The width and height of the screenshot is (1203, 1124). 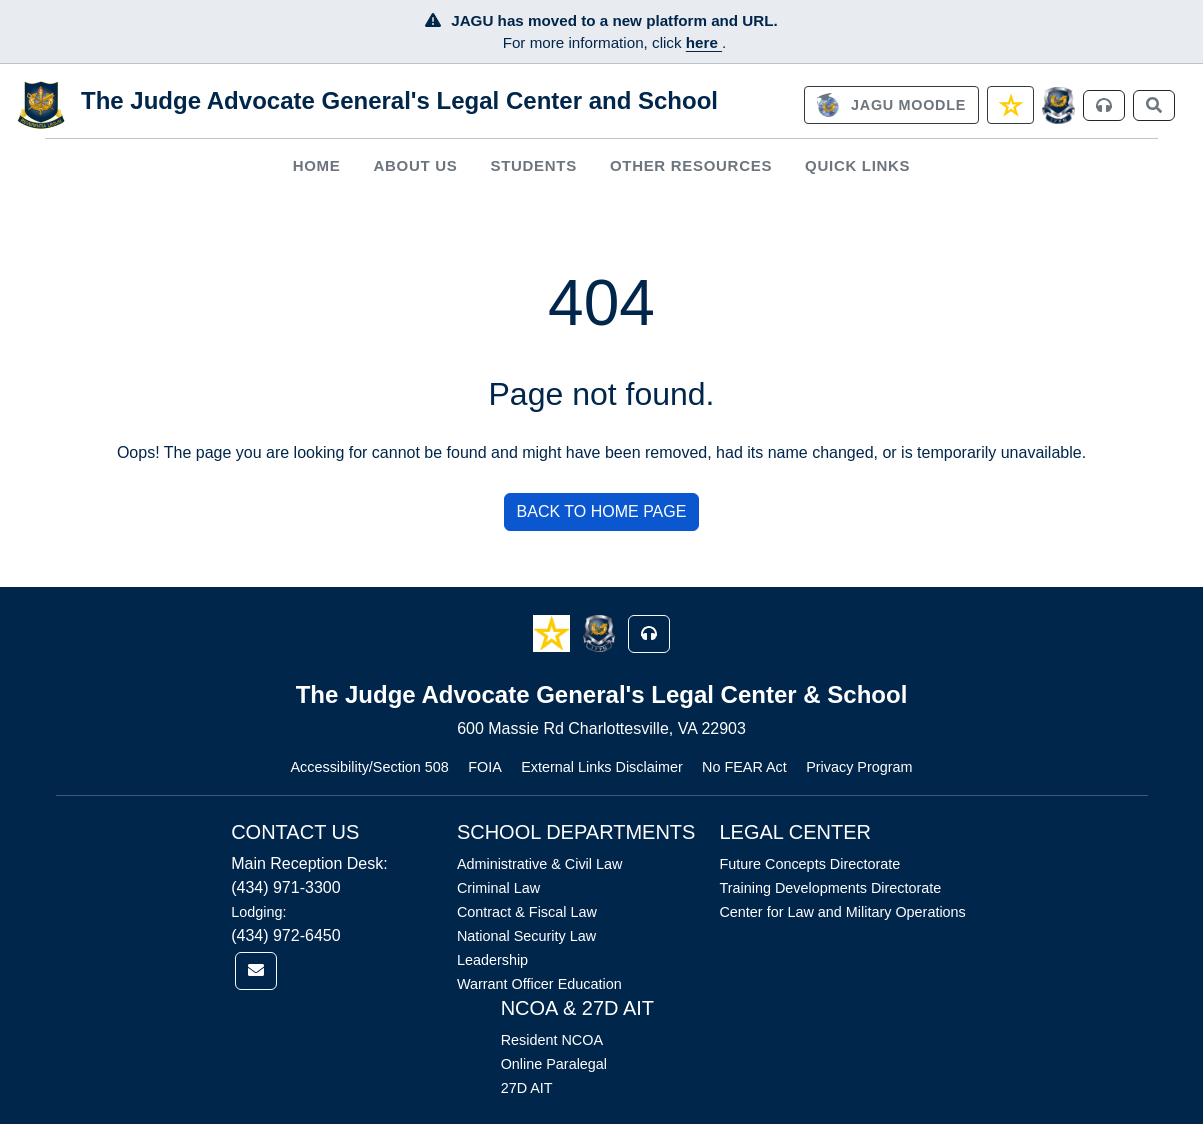 I want to click on Privacy Program [Link opens in new window (Privacy Program)], so click(x=859, y=767).